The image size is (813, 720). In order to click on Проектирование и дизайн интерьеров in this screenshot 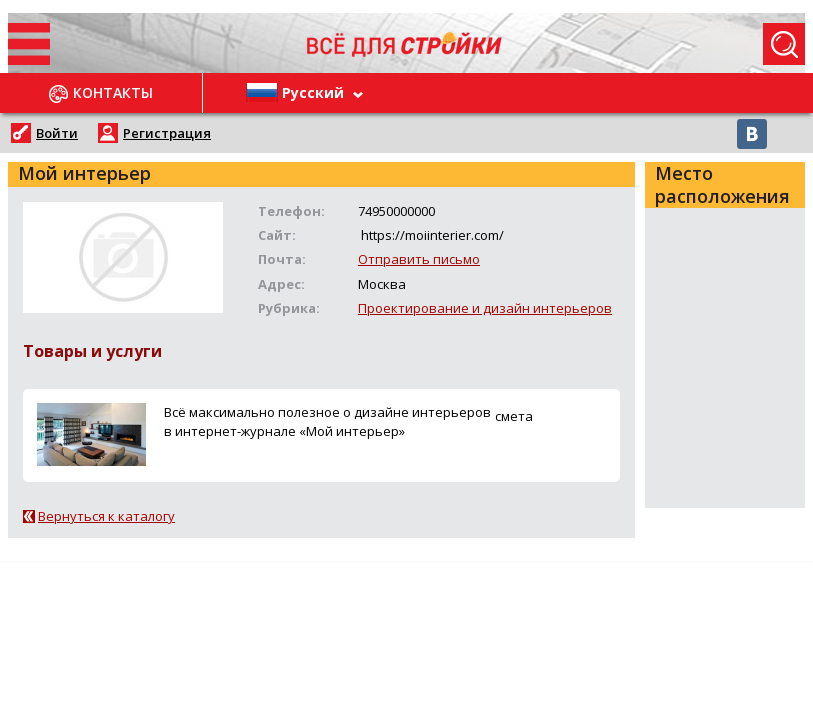, I will do `click(485, 308)`.